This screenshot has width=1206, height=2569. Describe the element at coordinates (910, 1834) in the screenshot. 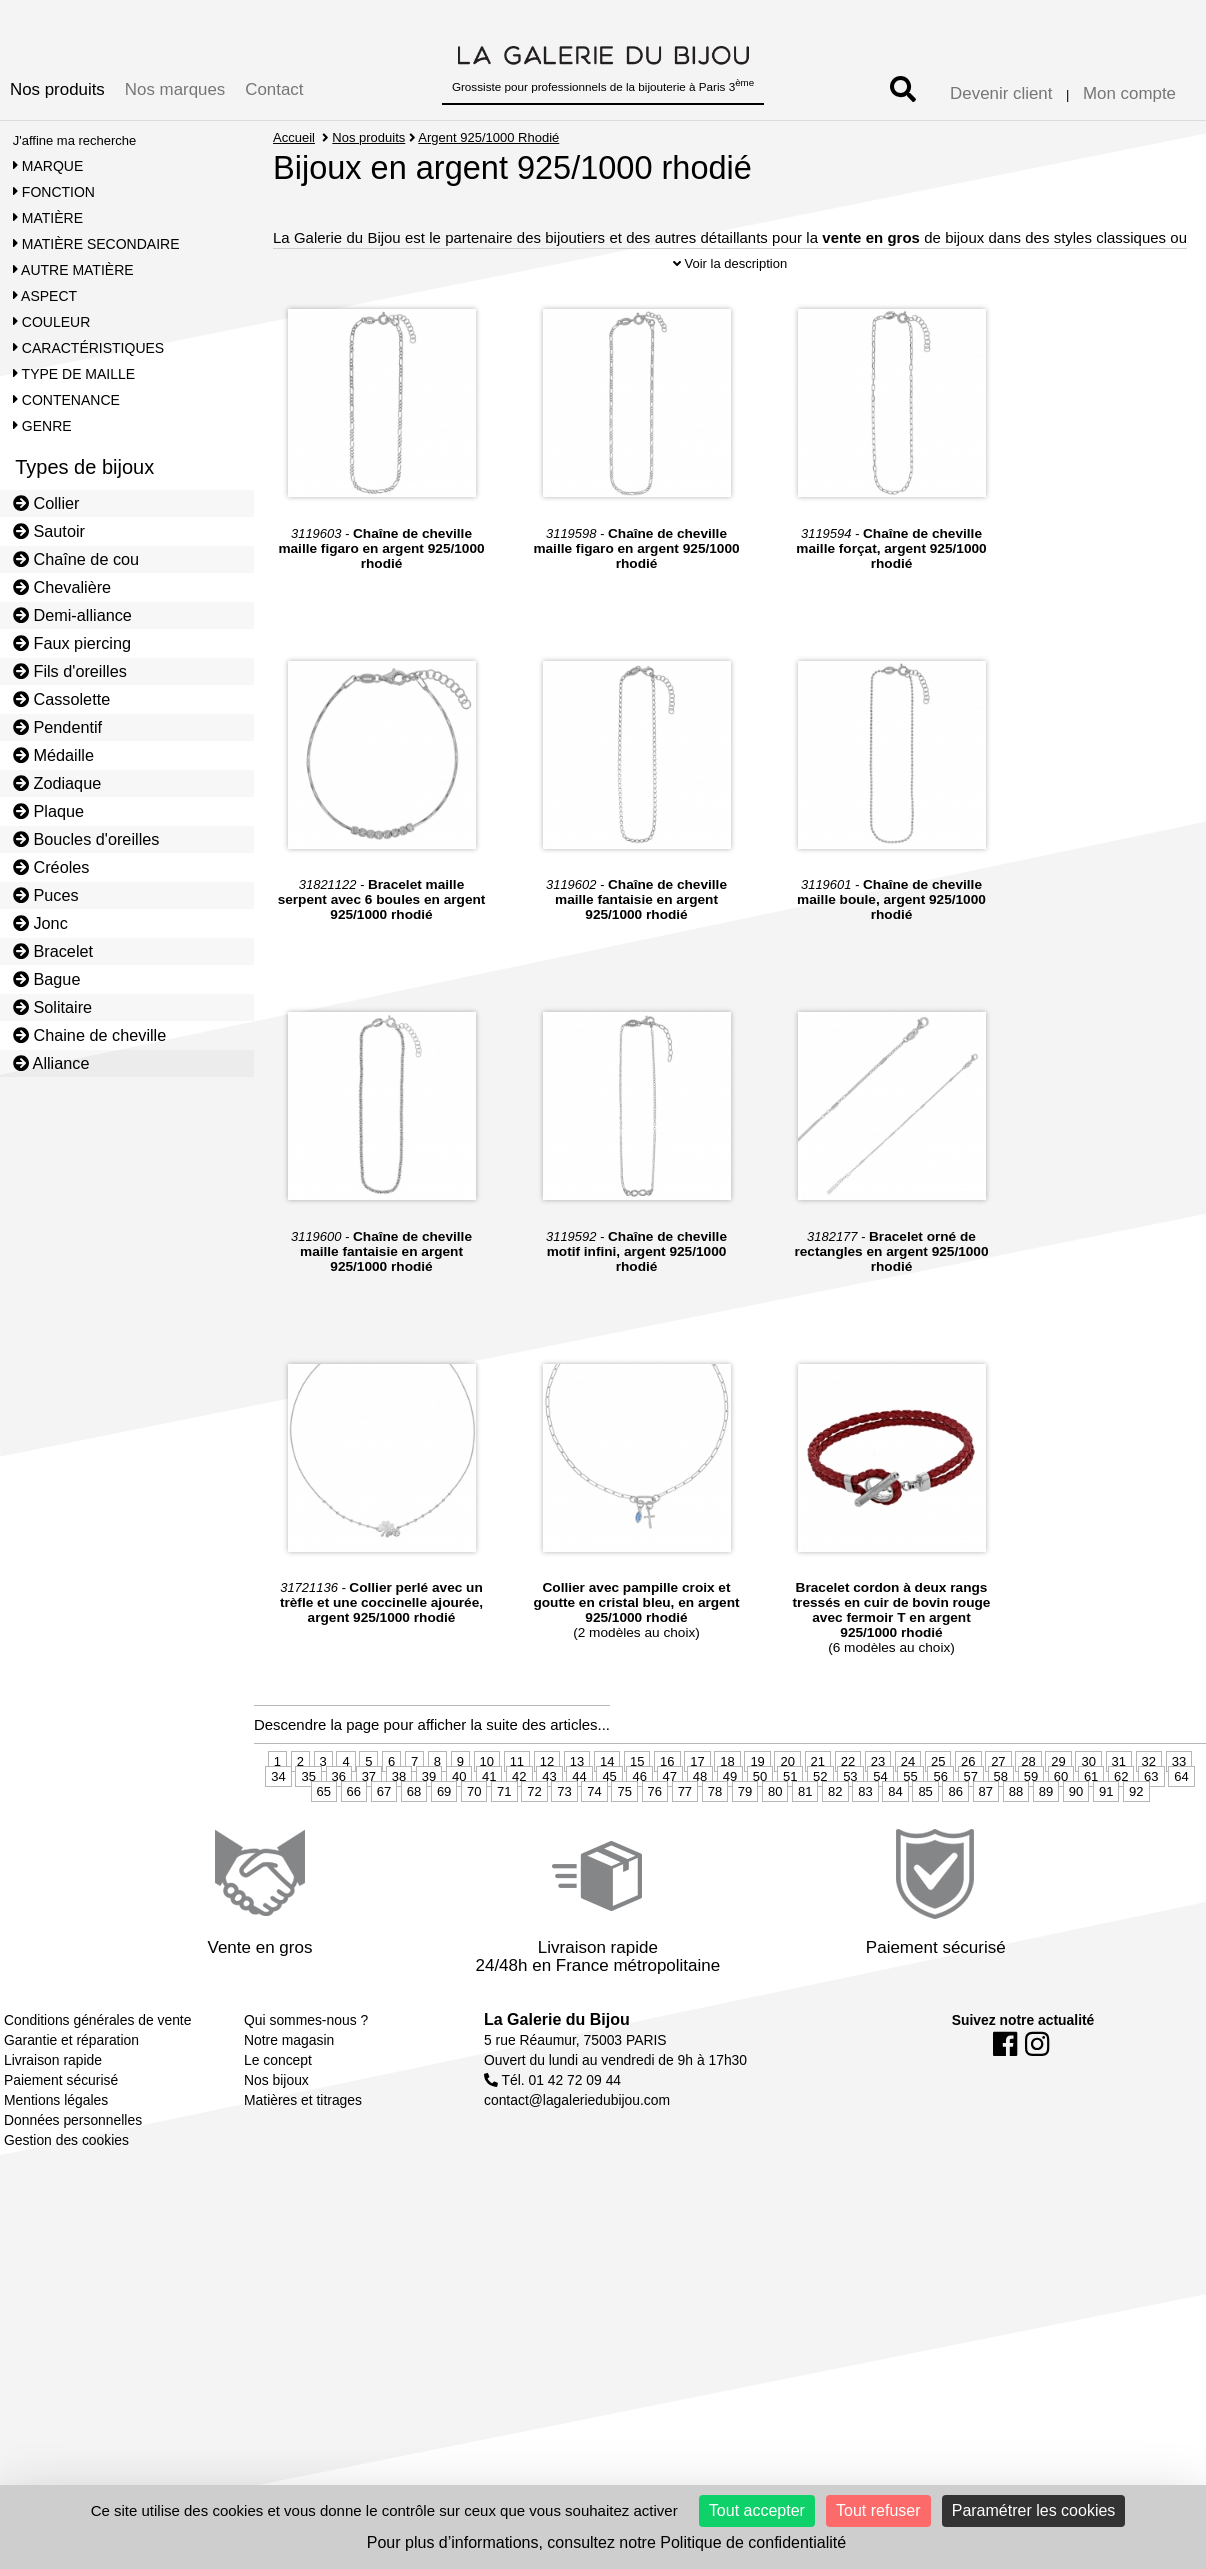

I see `55` at that location.